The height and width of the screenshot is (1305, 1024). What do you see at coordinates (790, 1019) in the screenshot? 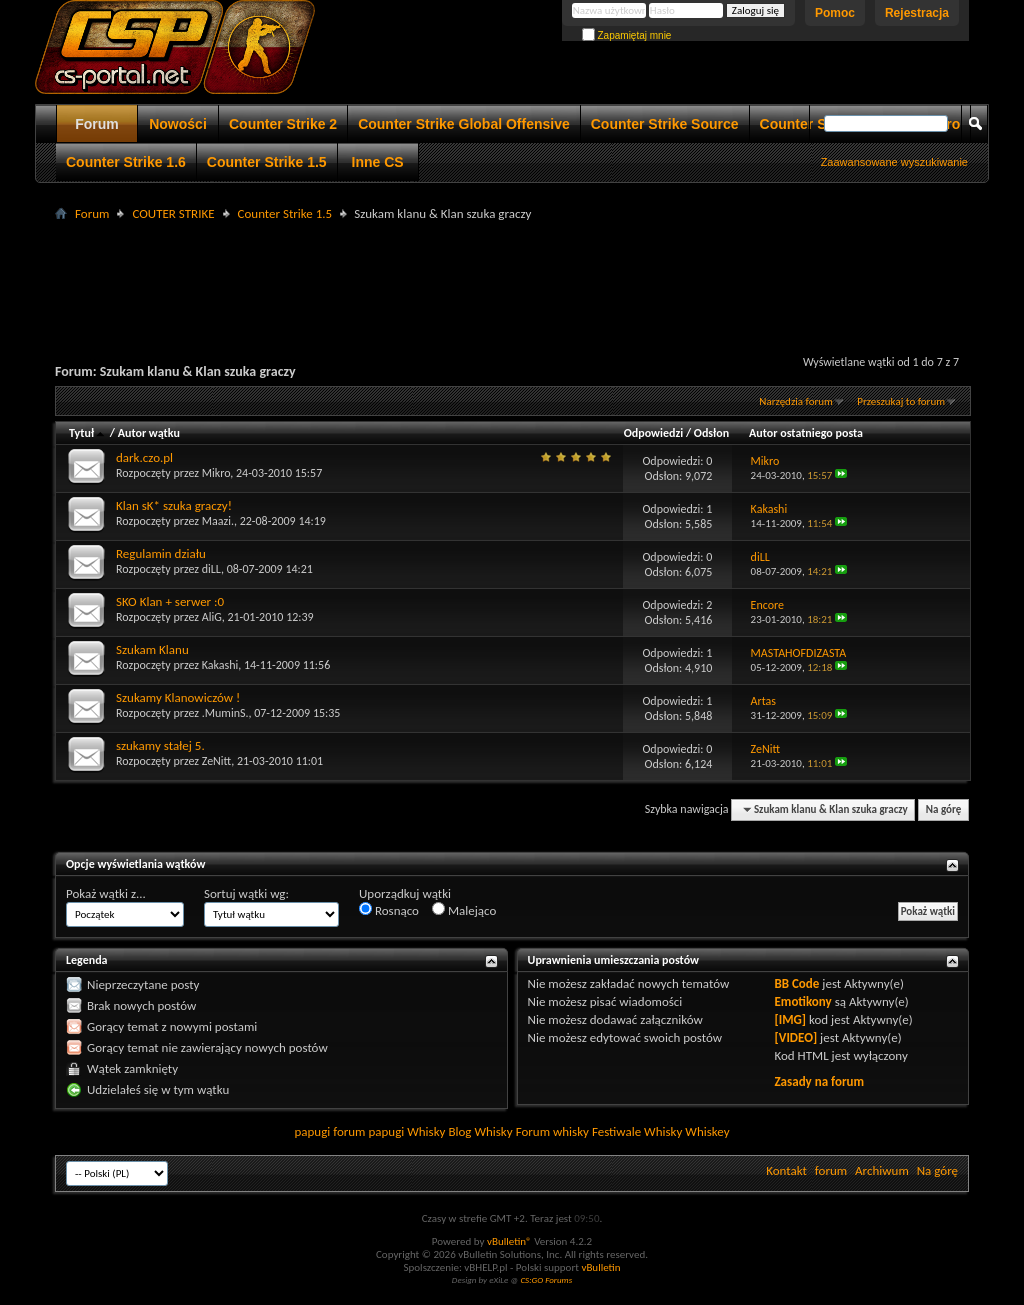
I see `[IMG]` at bounding box center [790, 1019].